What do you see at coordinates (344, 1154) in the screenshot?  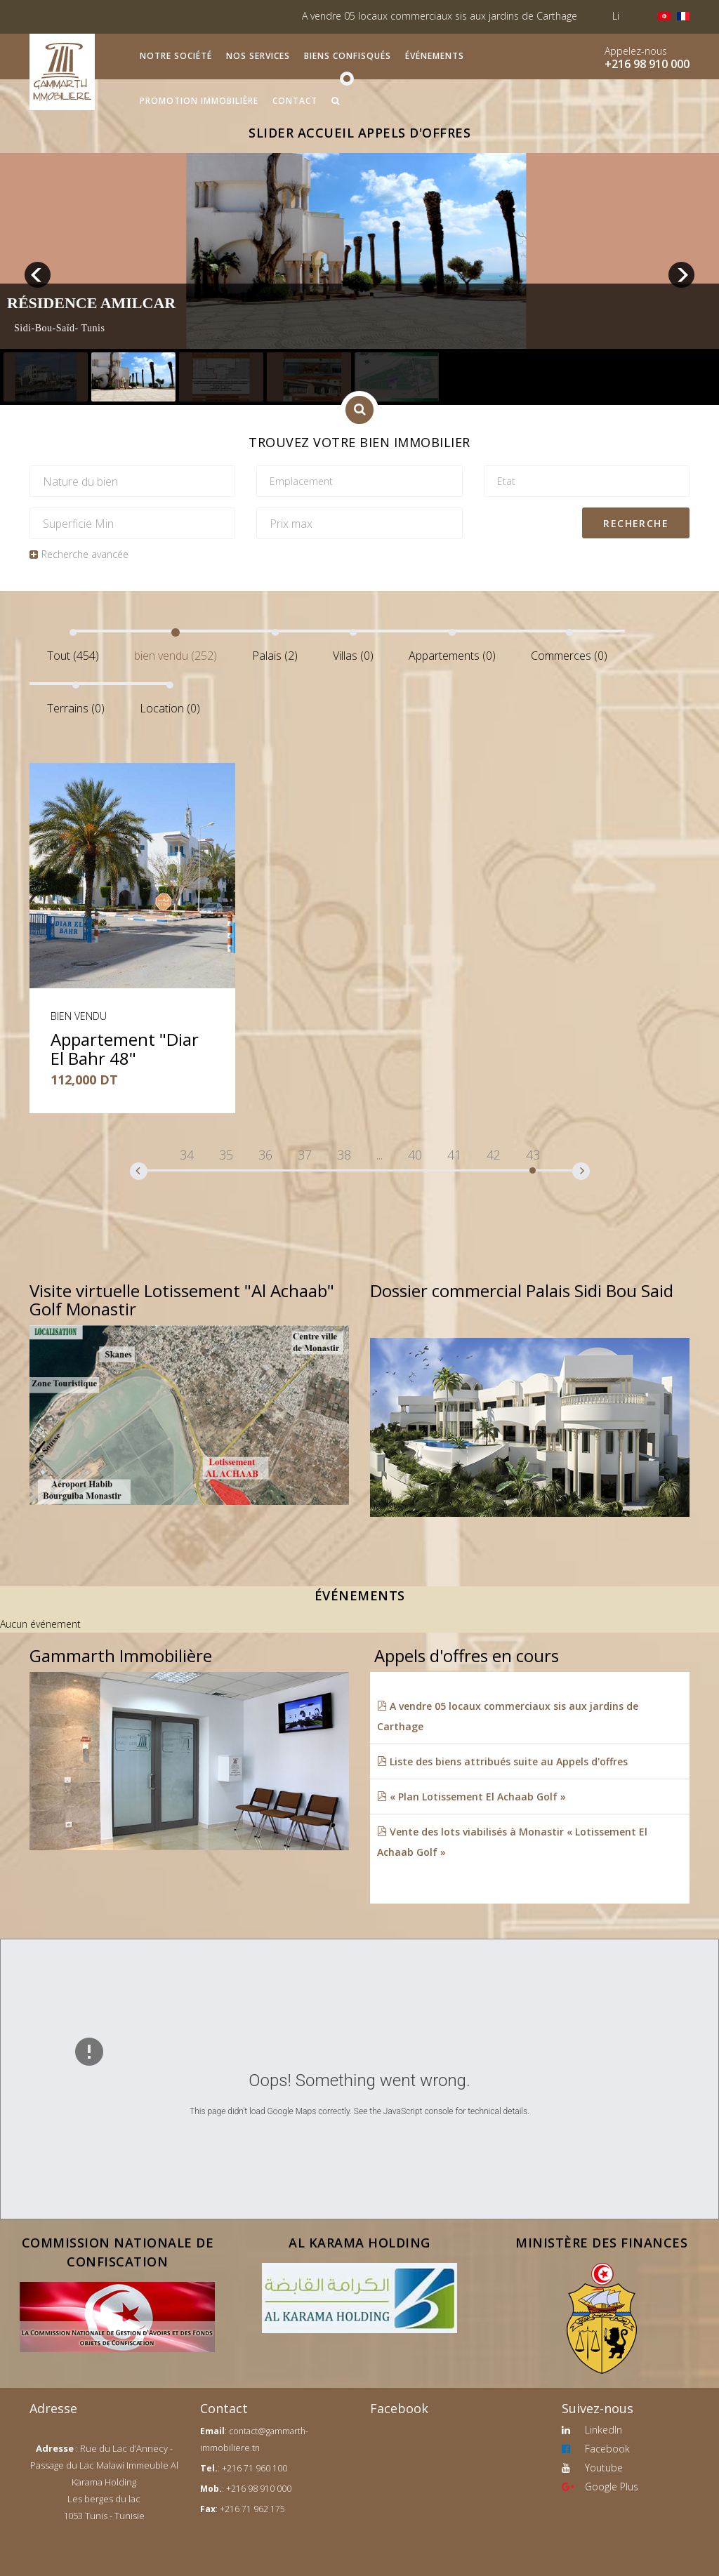 I see `38` at bounding box center [344, 1154].